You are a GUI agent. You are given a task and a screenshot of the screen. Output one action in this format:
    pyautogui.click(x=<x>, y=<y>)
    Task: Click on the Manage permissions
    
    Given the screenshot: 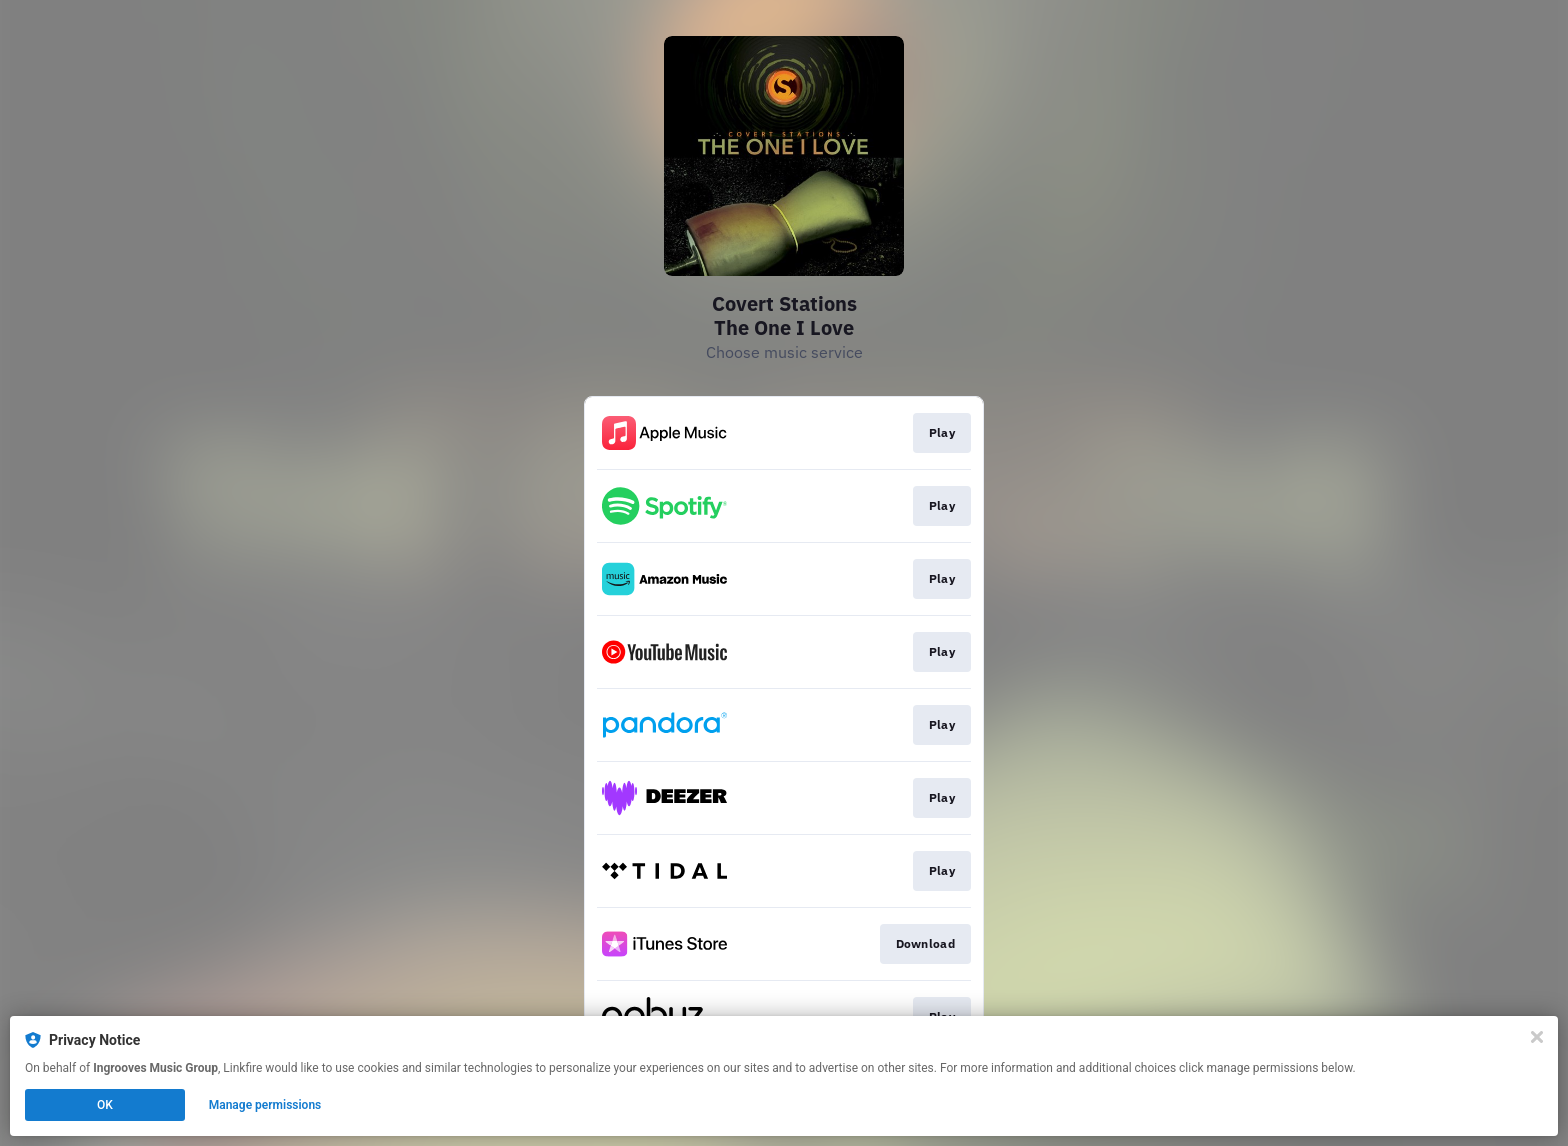 What is the action you would take?
    pyautogui.click(x=265, y=1105)
    